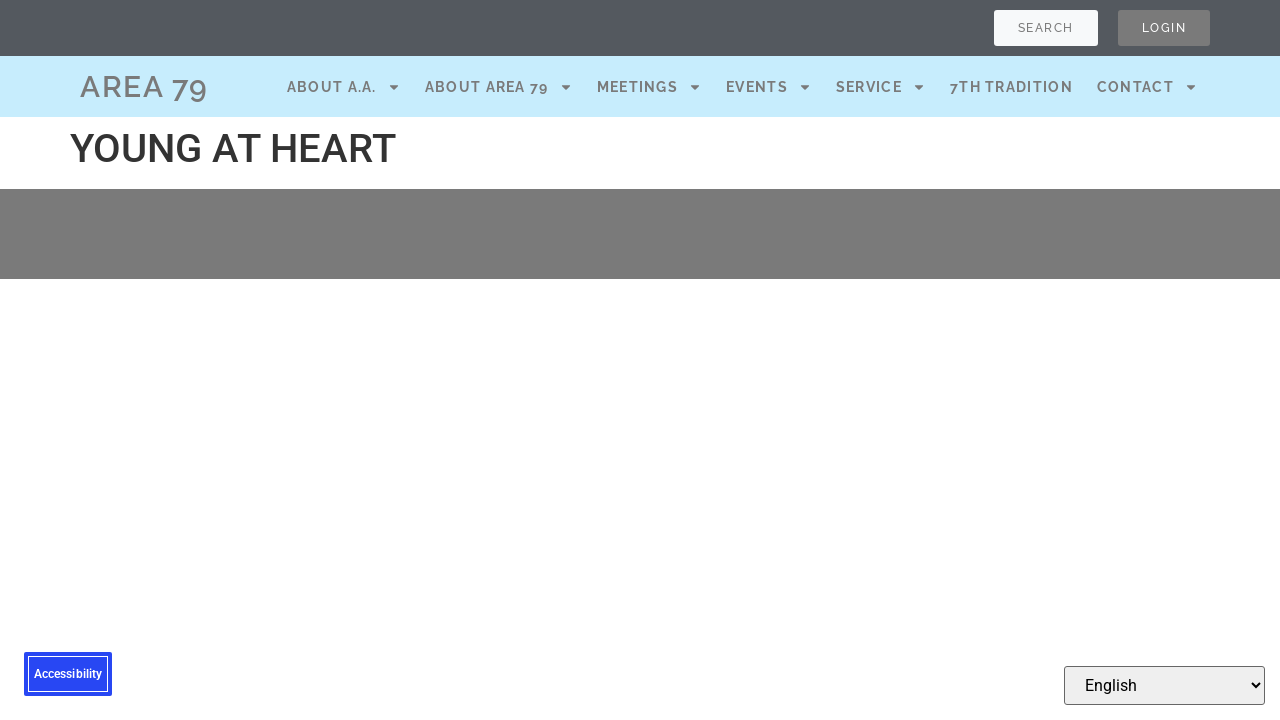 The height and width of the screenshot is (720, 1280). What do you see at coordinates (649, 87) in the screenshot?
I see `Meetings` at bounding box center [649, 87].